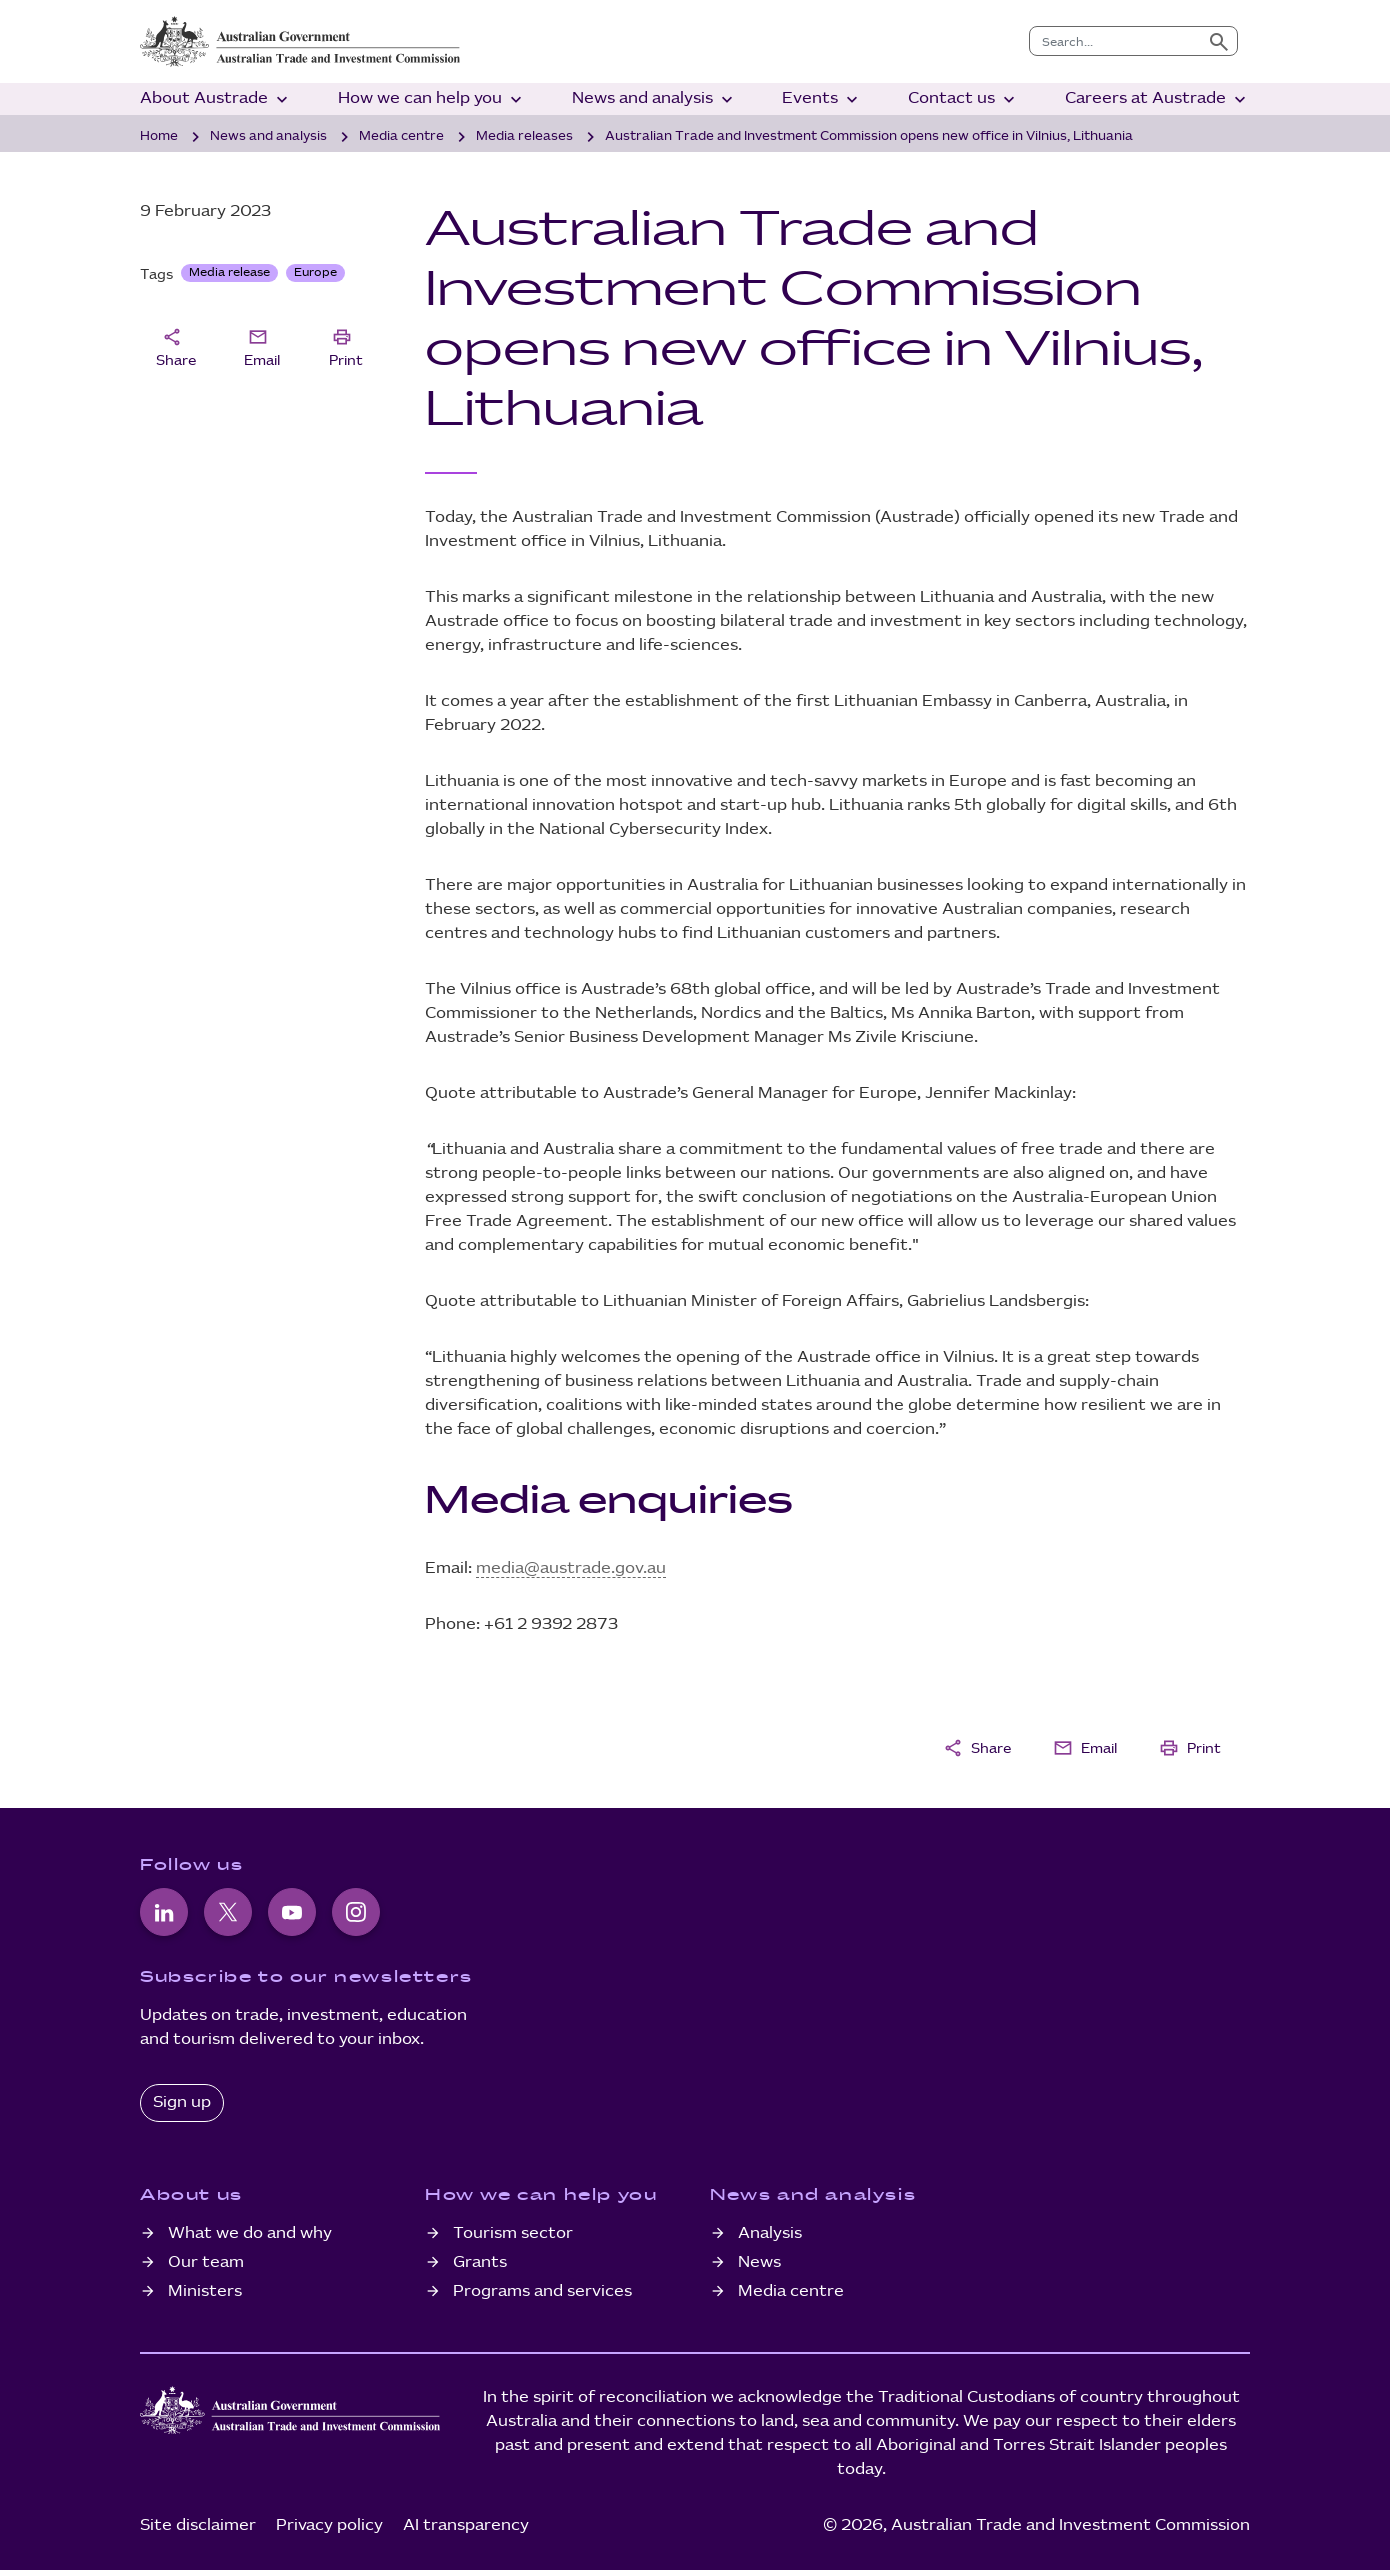 The height and width of the screenshot is (2570, 1390). What do you see at coordinates (432, 99) in the screenshot?
I see `How we can help you` at bounding box center [432, 99].